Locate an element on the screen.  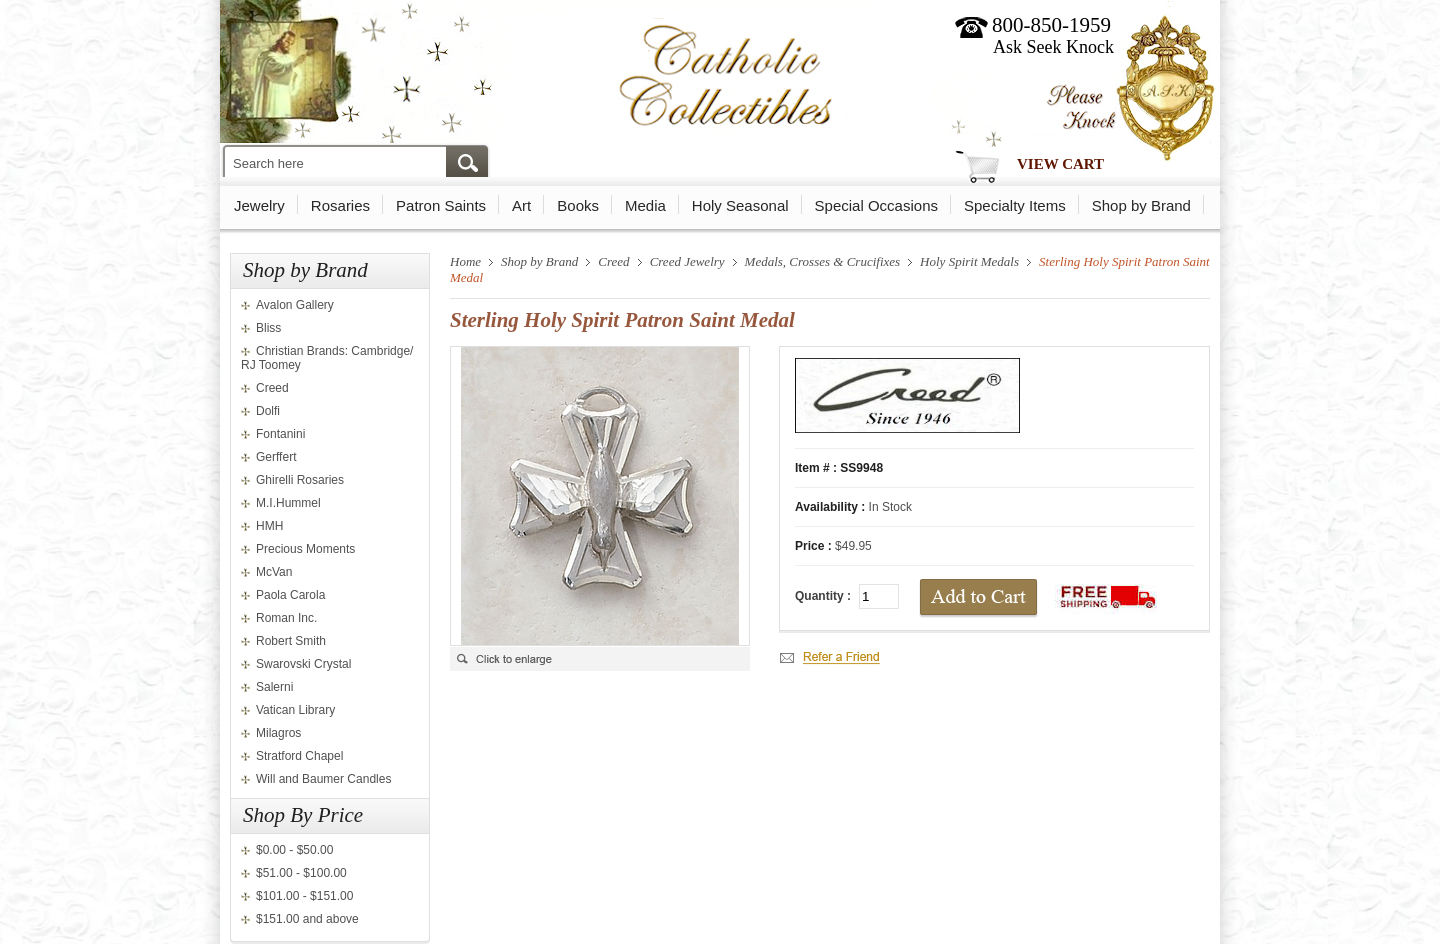
Precious Moments is located at coordinates (305, 549).